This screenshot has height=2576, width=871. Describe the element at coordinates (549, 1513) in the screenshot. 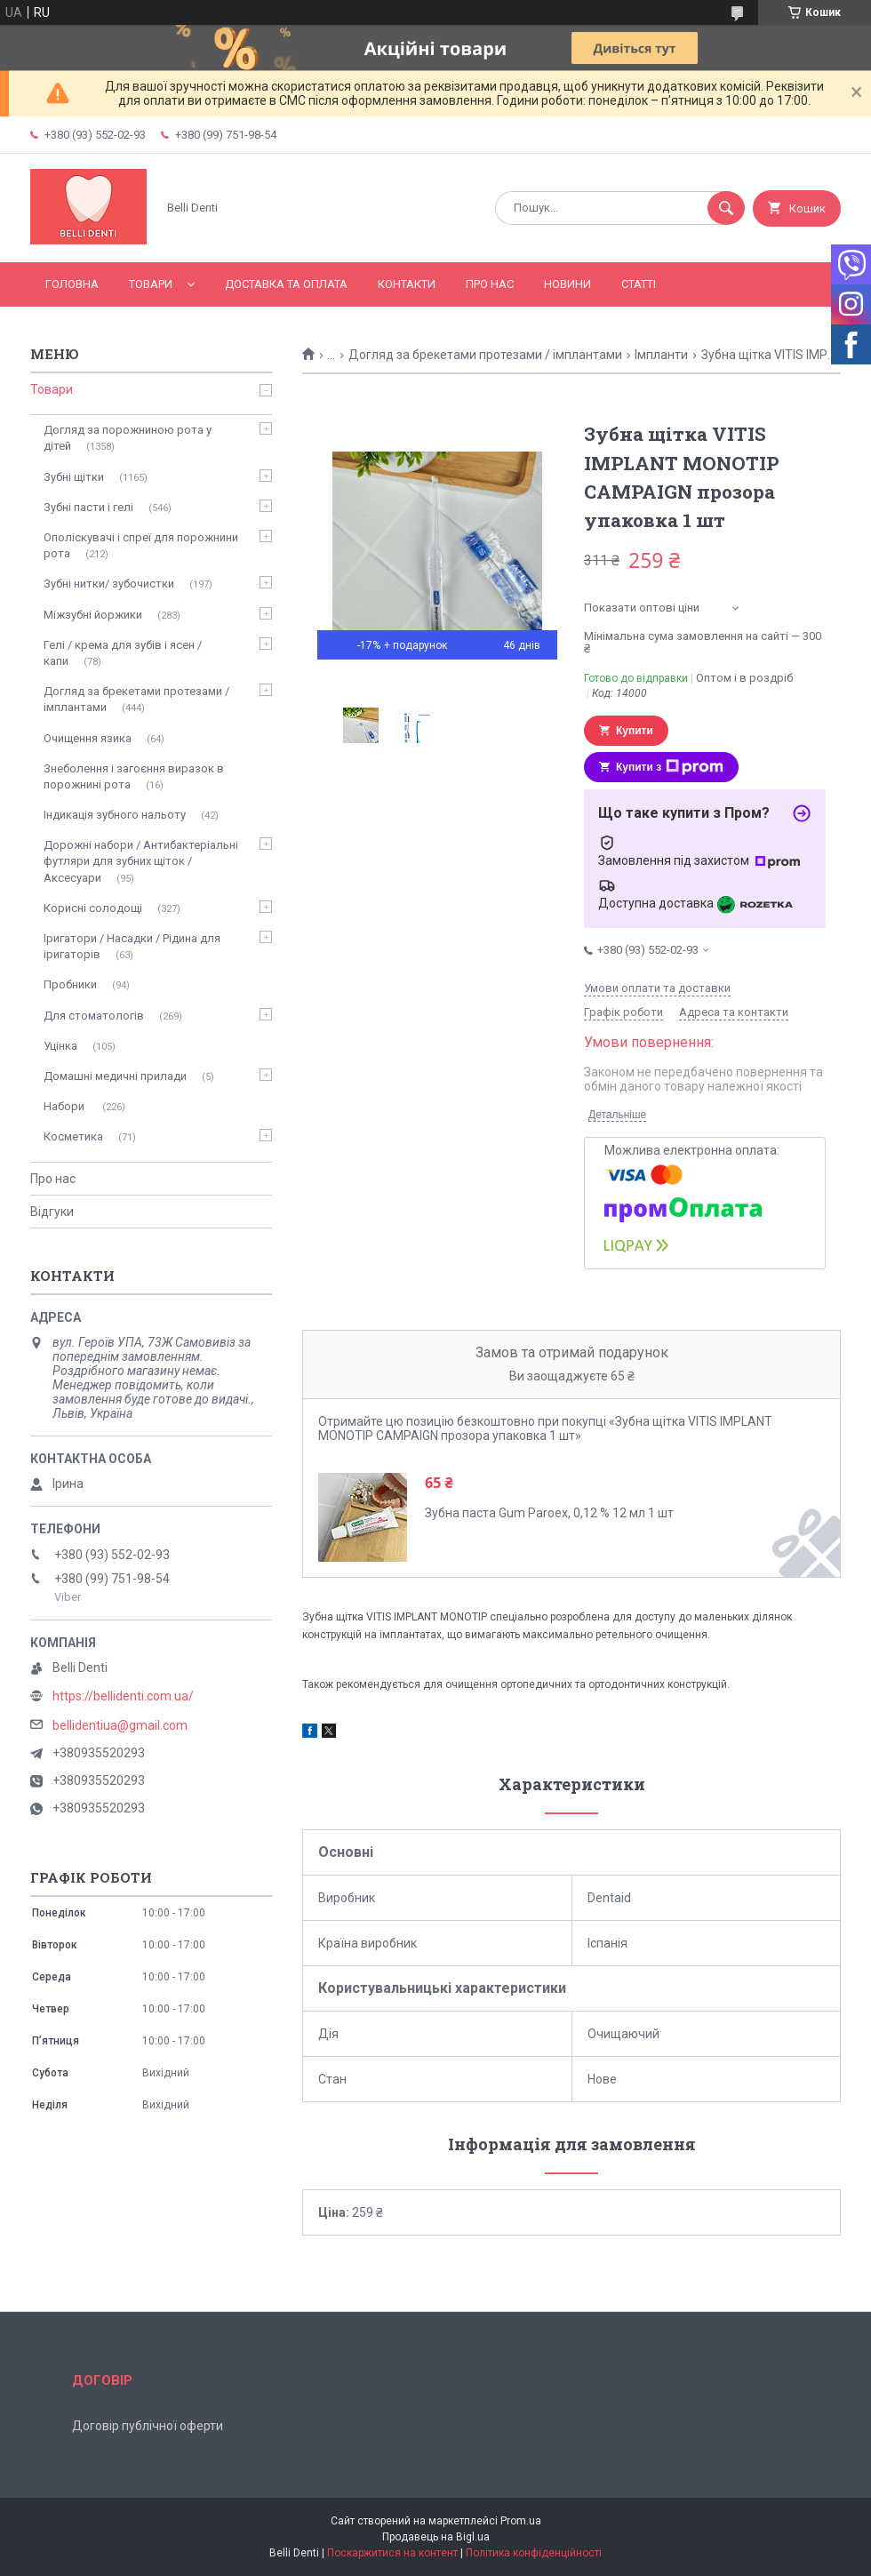

I see `Зубна паста Gum Paroex, 0,12 % 12 мл 1 шт` at that location.